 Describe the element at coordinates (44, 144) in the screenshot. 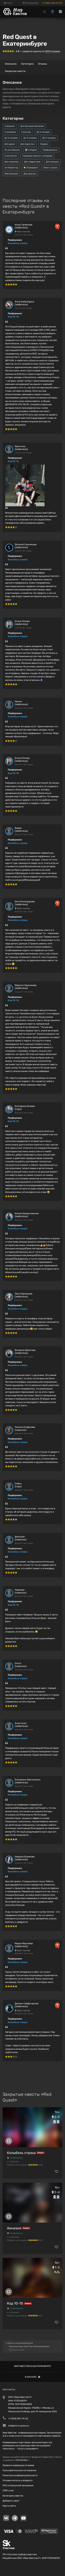

I see `Хоррор` at that location.